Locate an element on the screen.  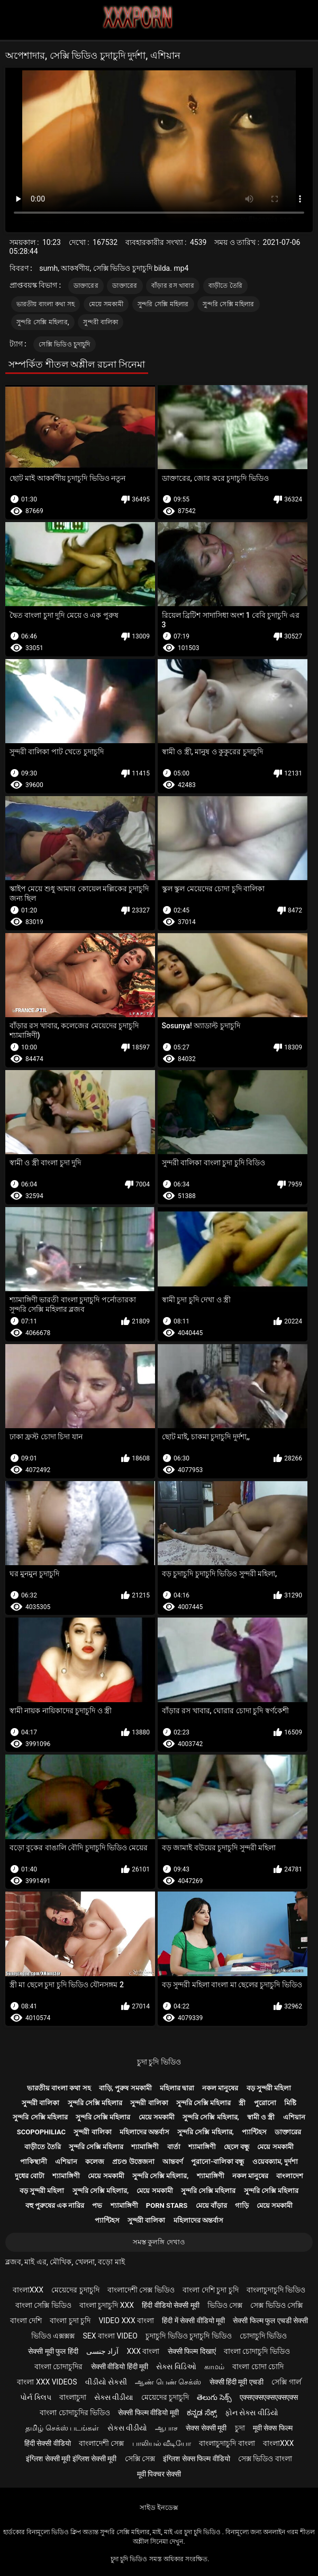
মহিলাদের অন্তর্বাস is located at coordinates (144, 2132).